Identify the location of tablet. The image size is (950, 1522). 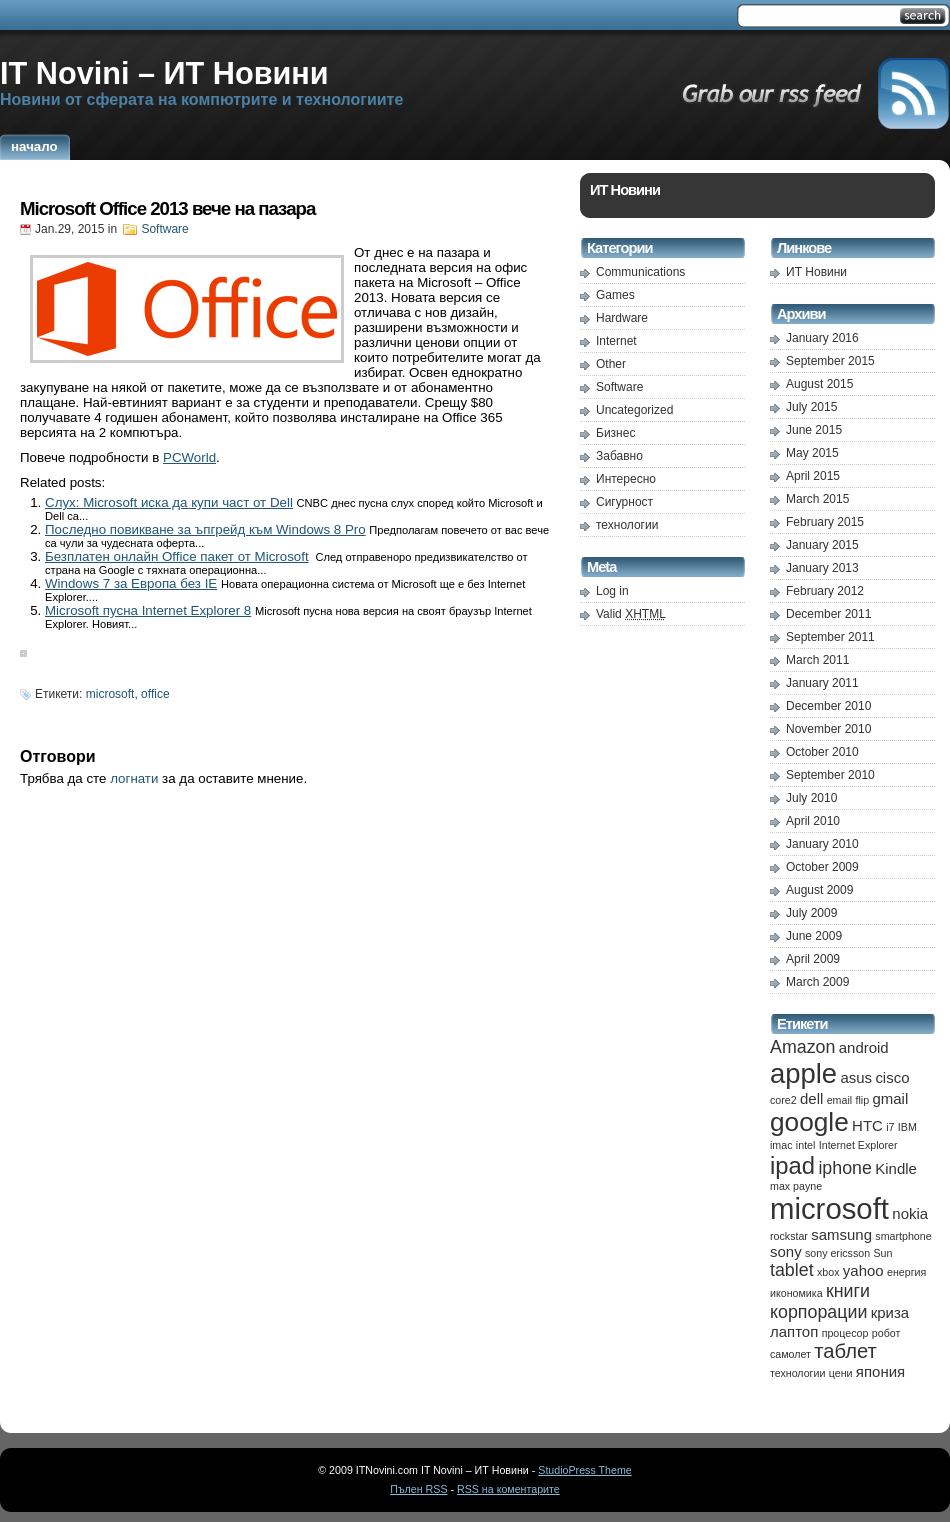
(792, 1270).